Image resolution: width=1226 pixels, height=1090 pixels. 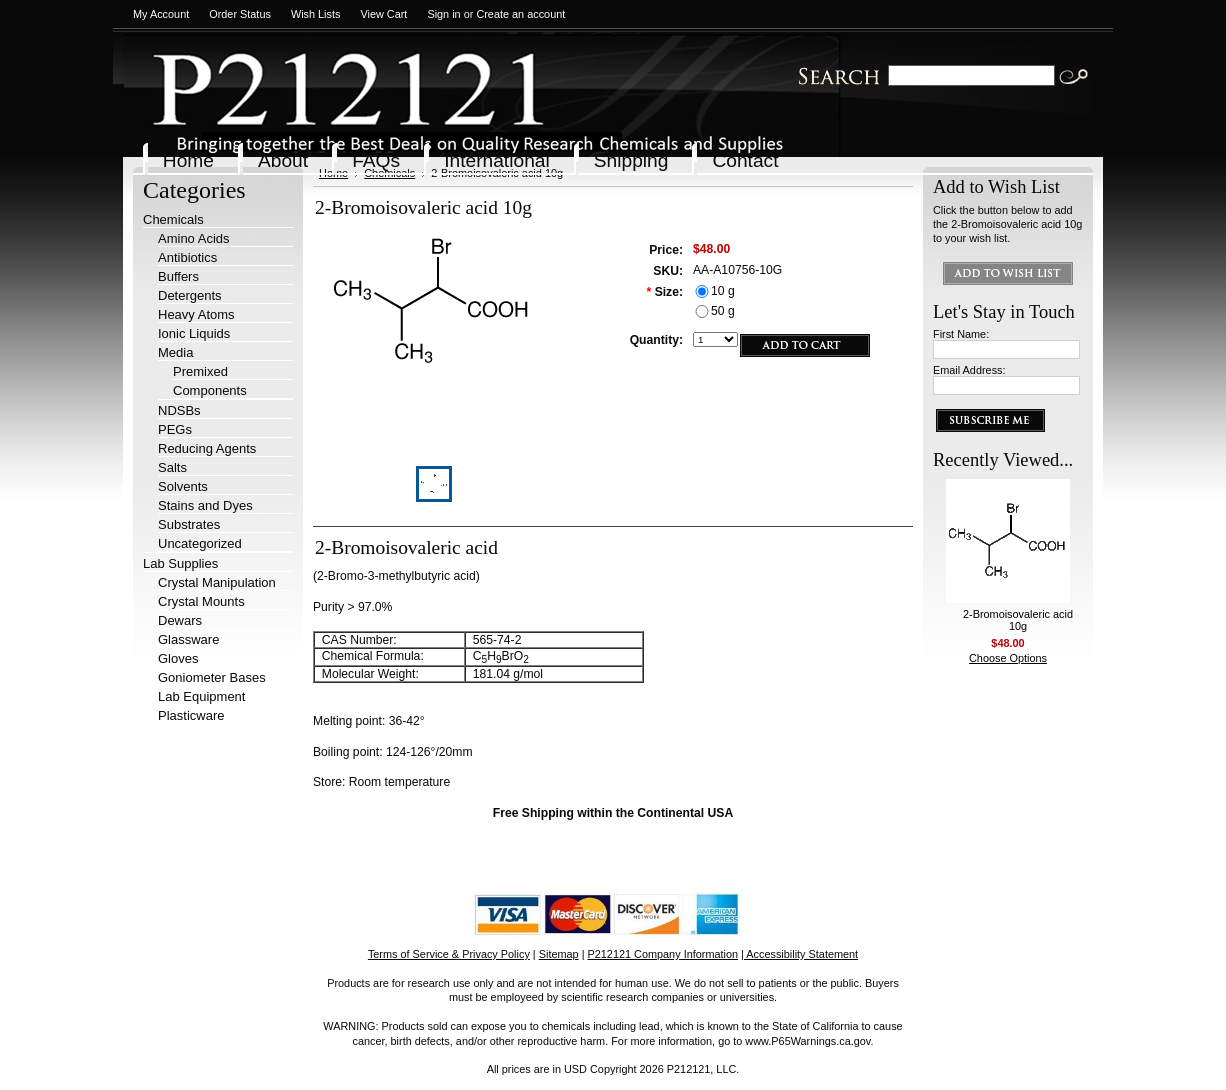 What do you see at coordinates (240, 14) in the screenshot?
I see `Order Status` at bounding box center [240, 14].